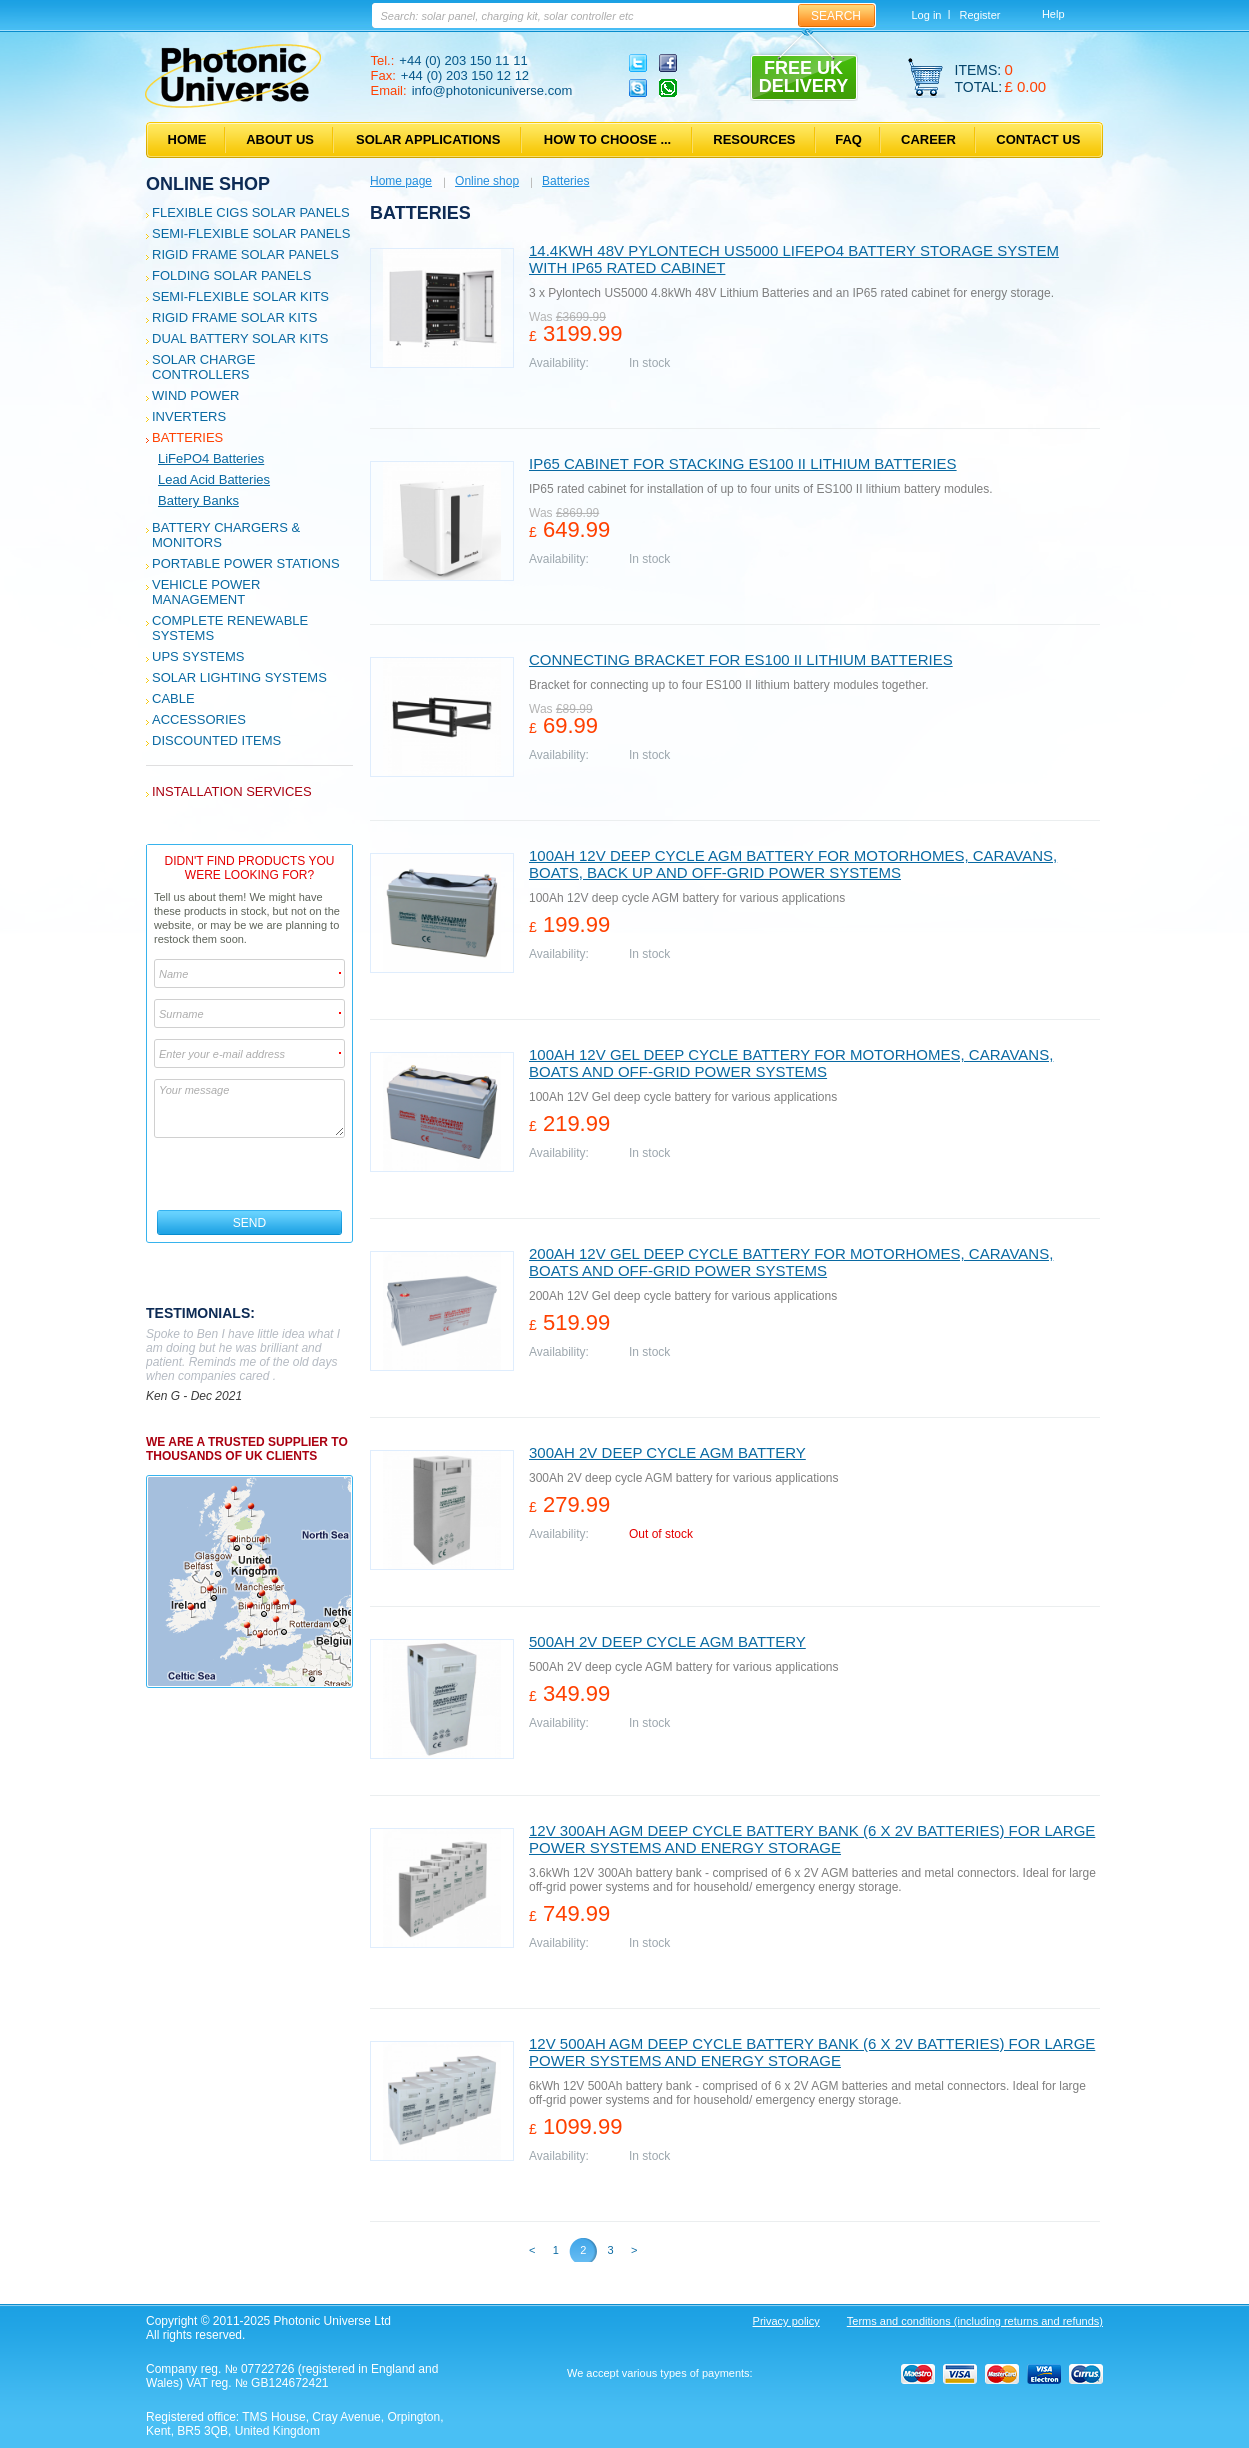  Describe the element at coordinates (173, 698) in the screenshot. I see `Cable` at that location.